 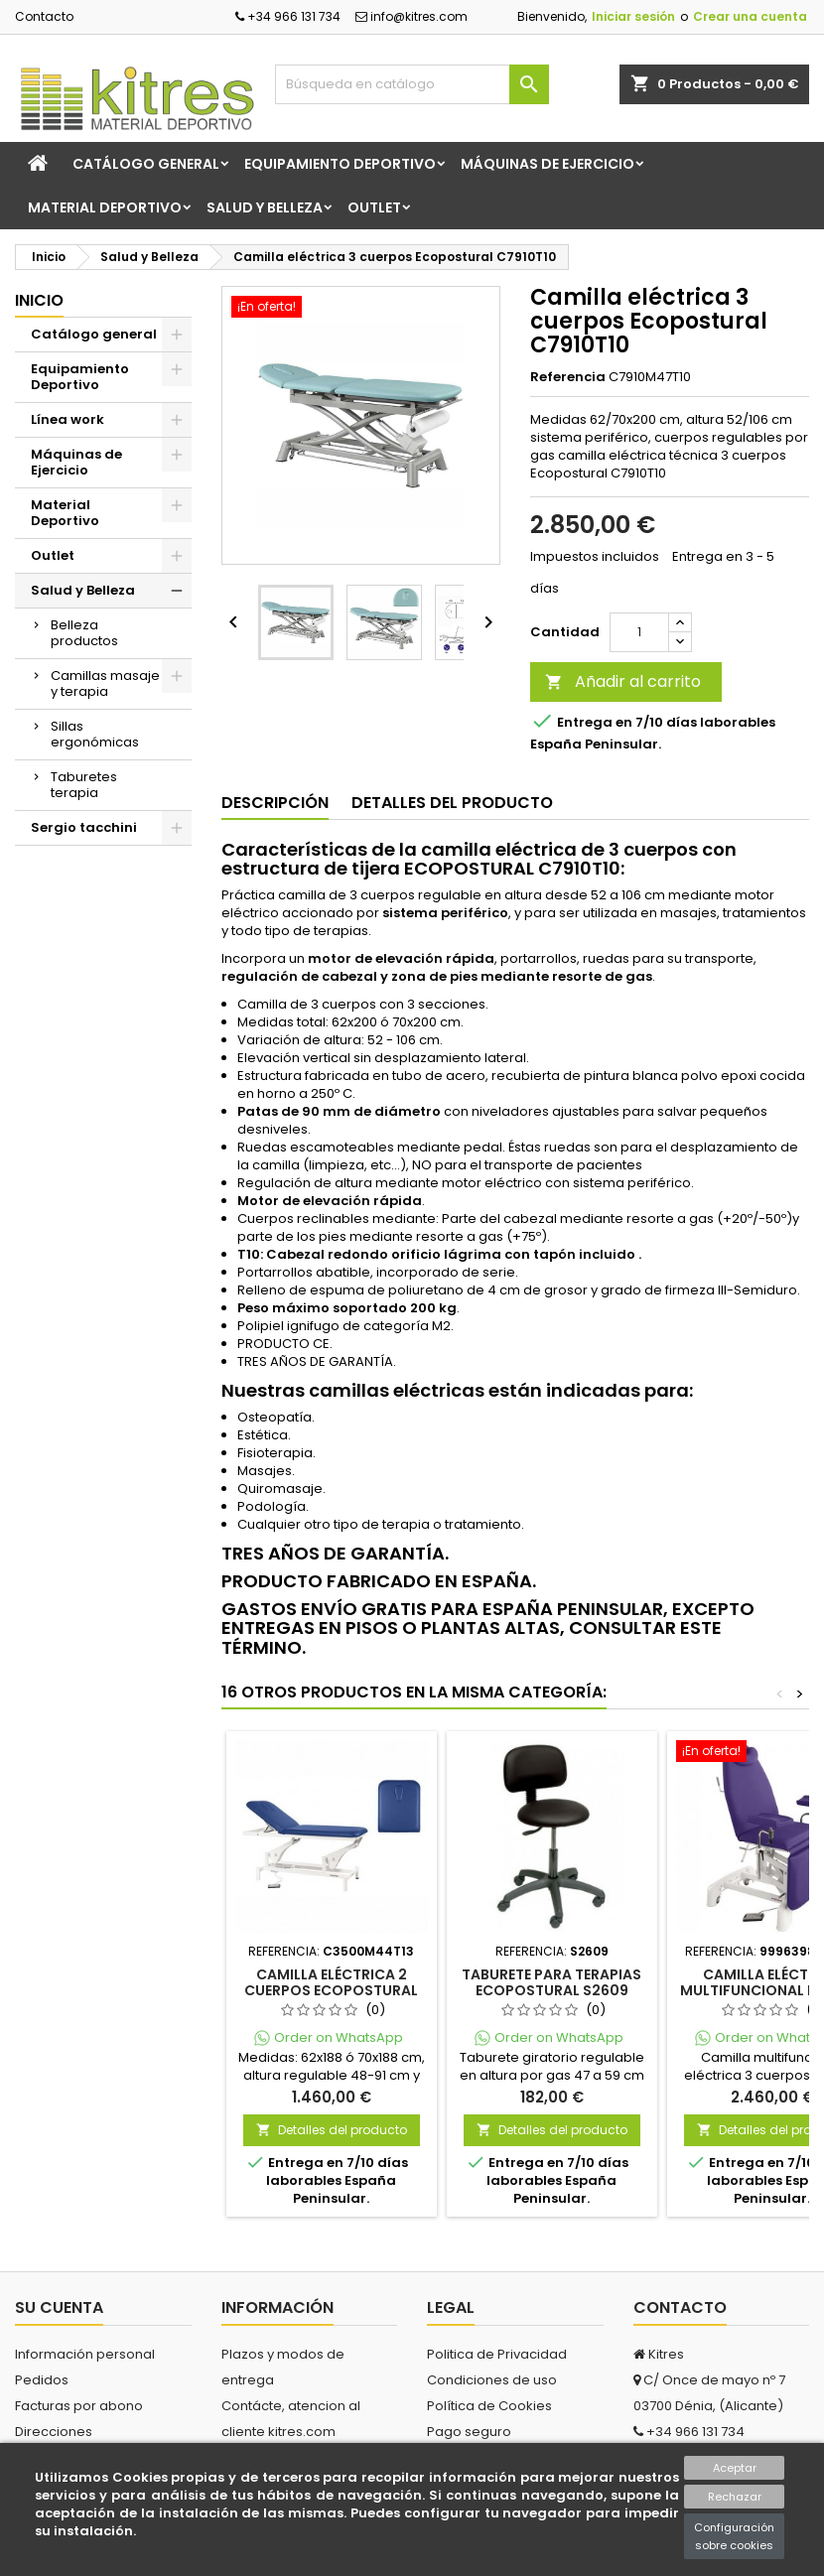 What do you see at coordinates (469, 2431) in the screenshot?
I see `Pago seguro` at bounding box center [469, 2431].